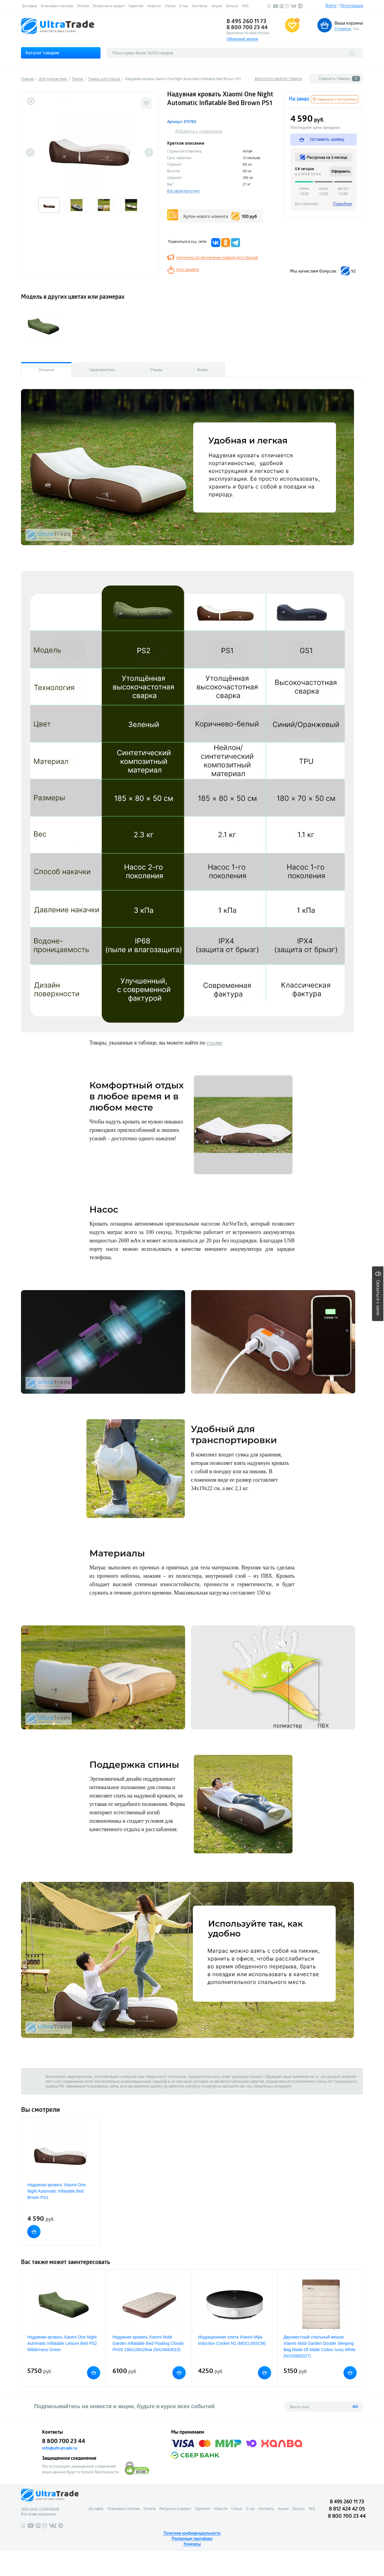 This screenshot has width=384, height=2576. What do you see at coordinates (339, 78) in the screenshot?
I see `Сравнить товары` at bounding box center [339, 78].